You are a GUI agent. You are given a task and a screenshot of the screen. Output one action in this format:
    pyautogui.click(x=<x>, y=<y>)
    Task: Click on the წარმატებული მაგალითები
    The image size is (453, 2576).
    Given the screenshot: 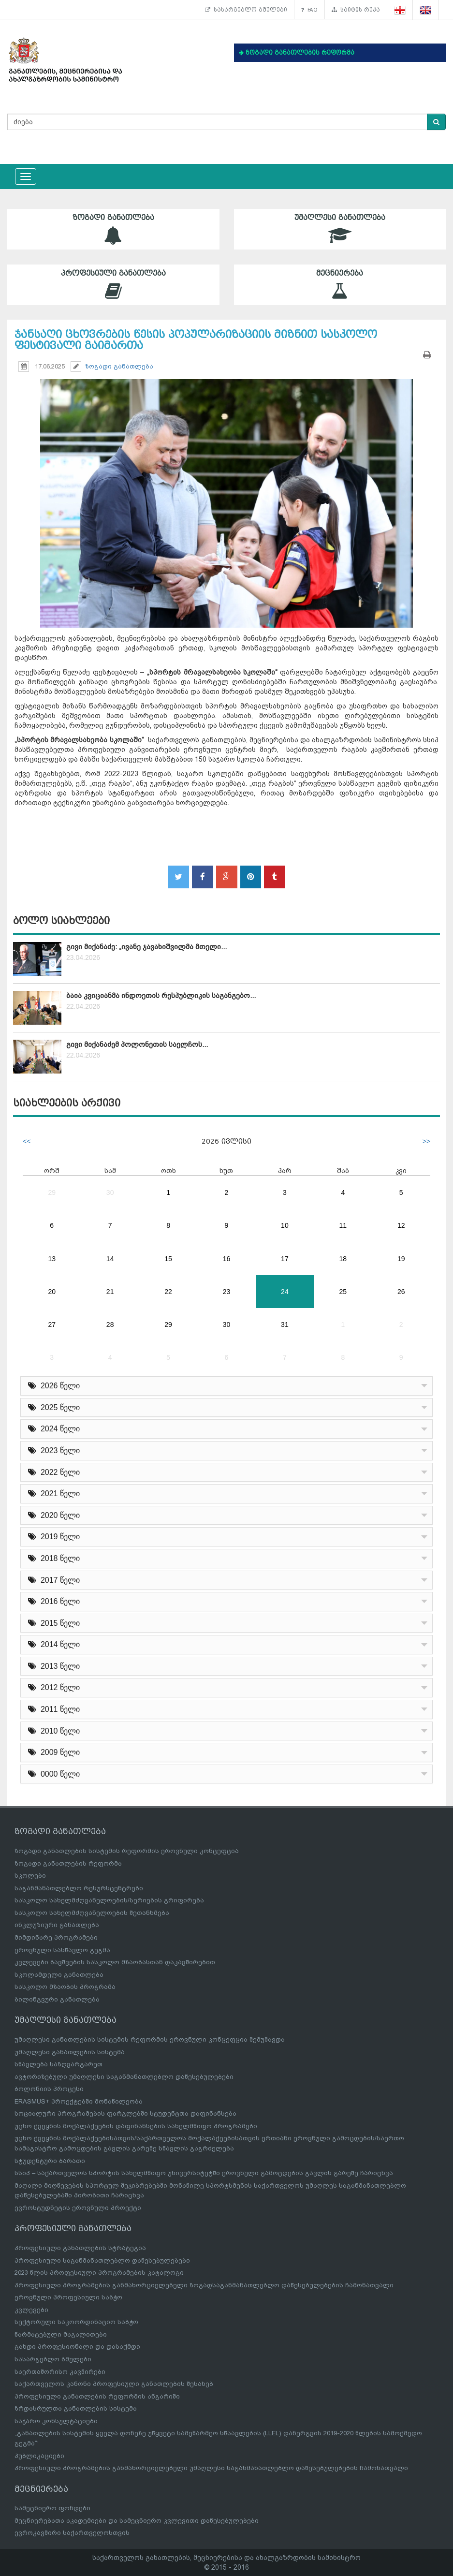 What is the action you would take?
    pyautogui.click(x=61, y=2334)
    